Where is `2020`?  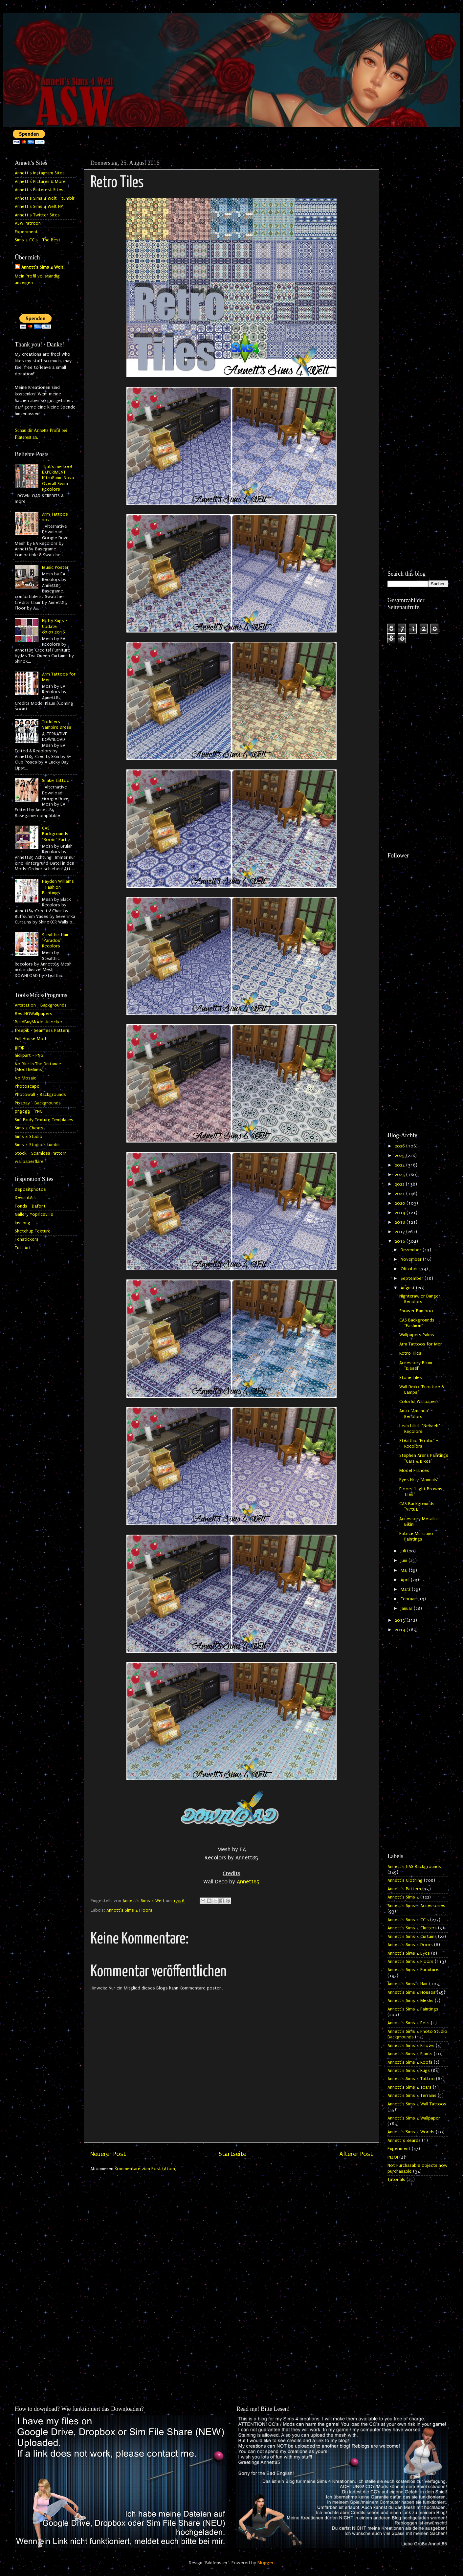
2020 is located at coordinates (401, 1203).